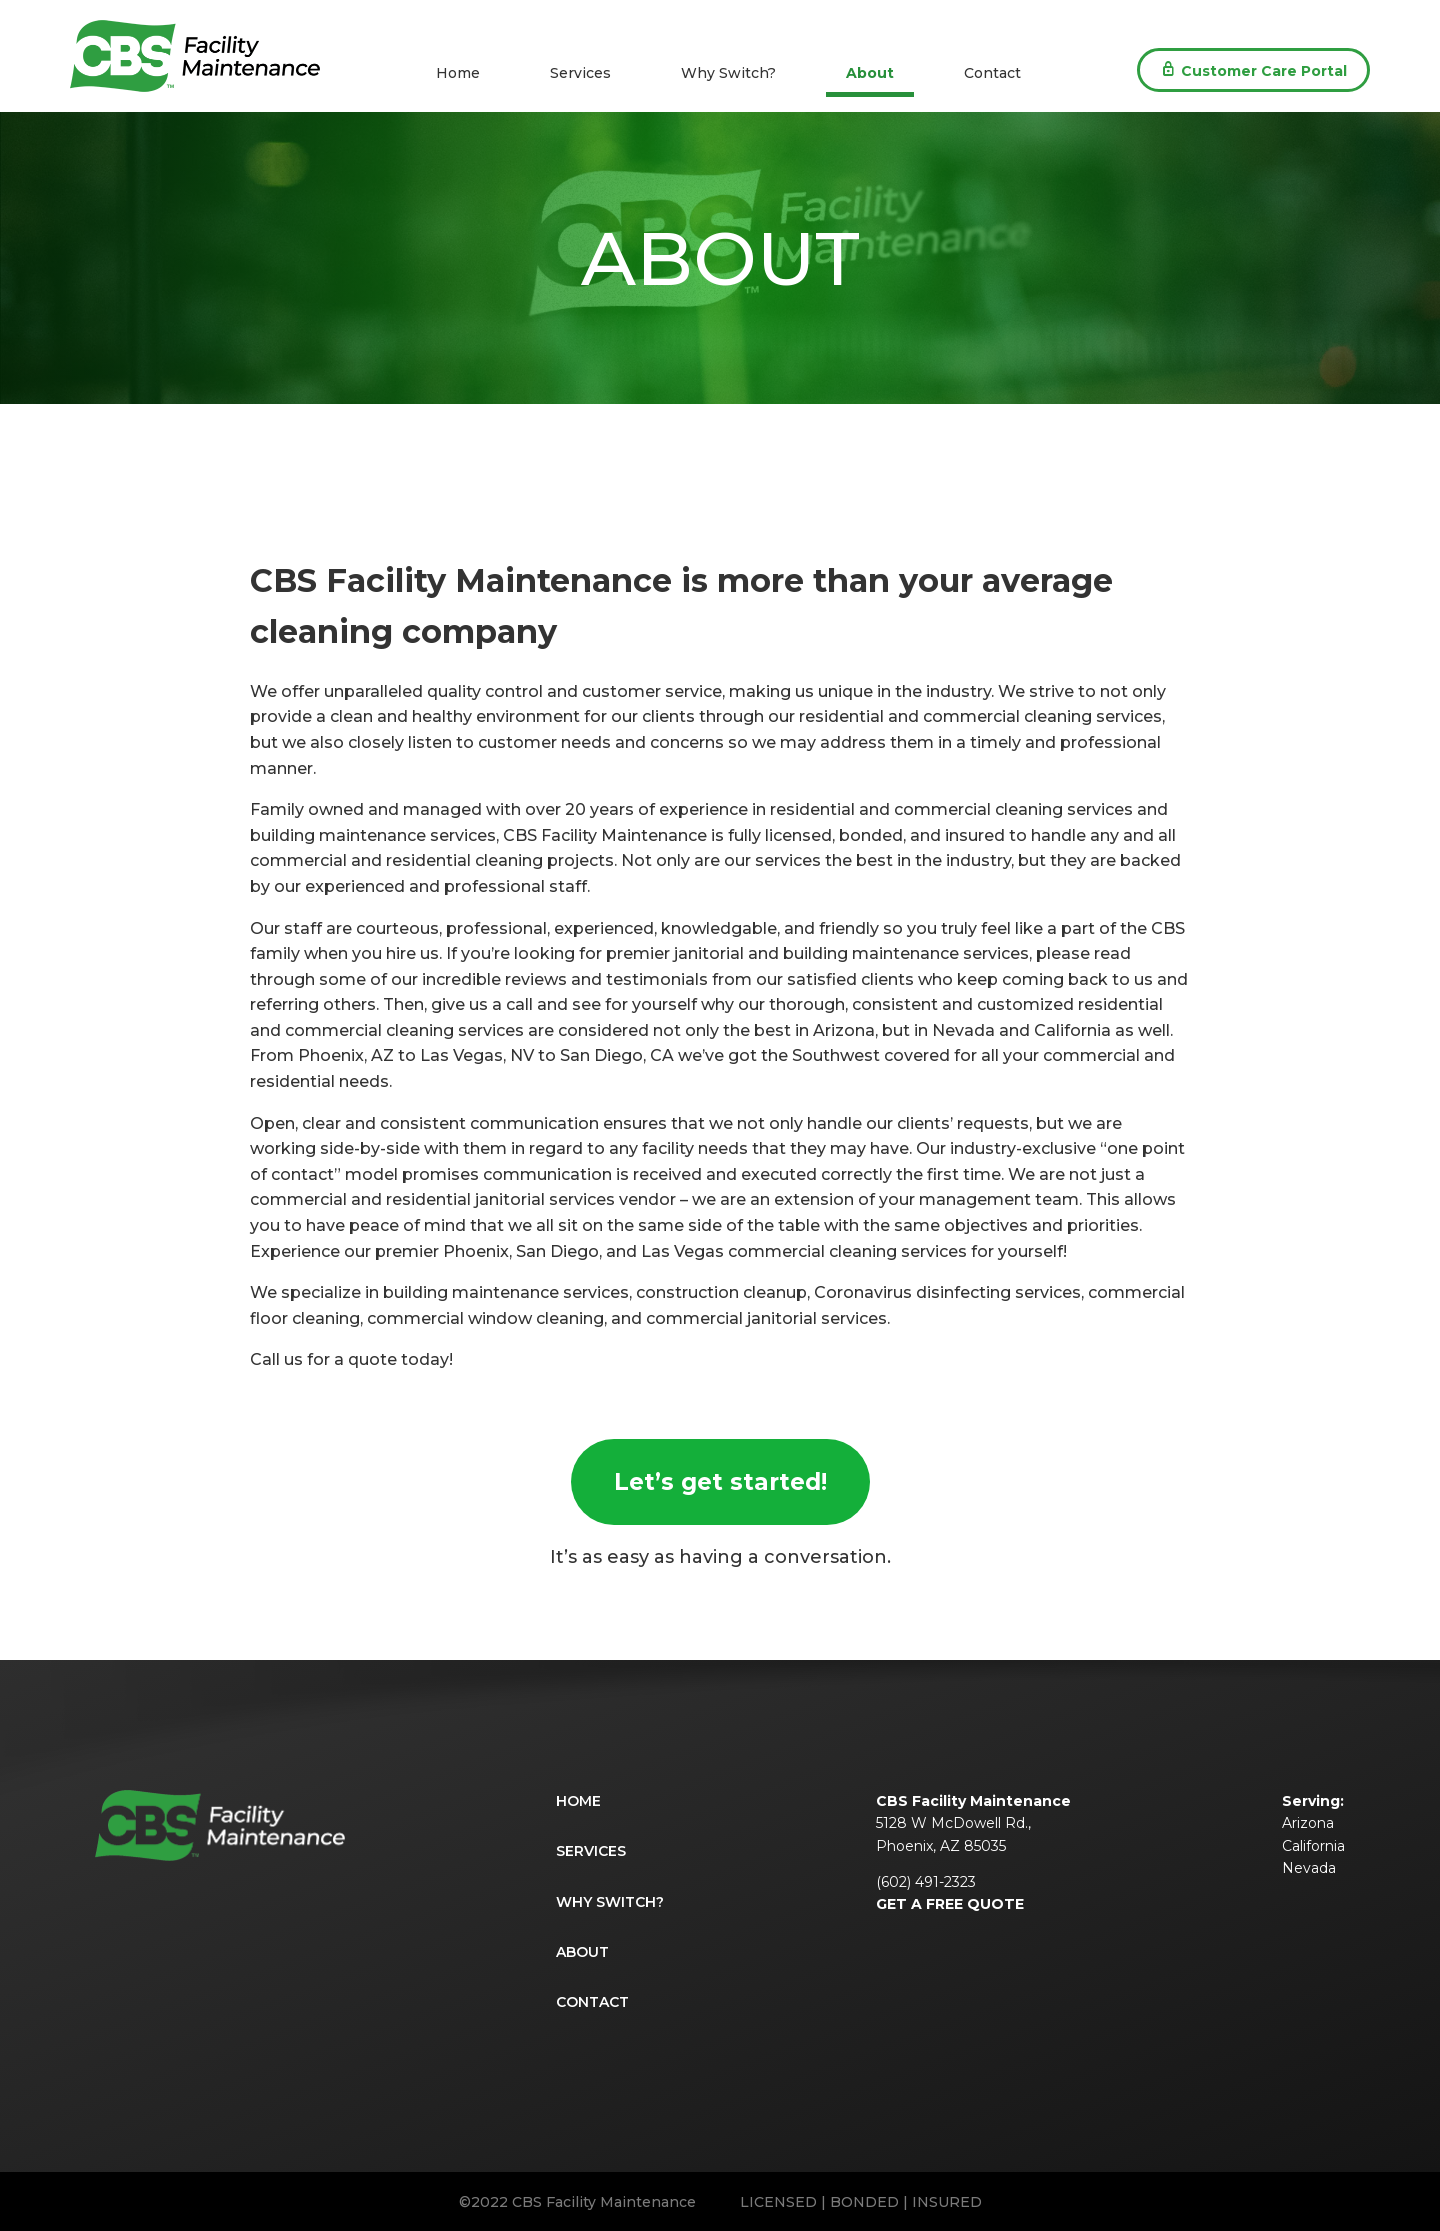 The width and height of the screenshot is (1440, 2231). Describe the element at coordinates (926, 1882) in the screenshot. I see `(602) 491-2323` at that location.